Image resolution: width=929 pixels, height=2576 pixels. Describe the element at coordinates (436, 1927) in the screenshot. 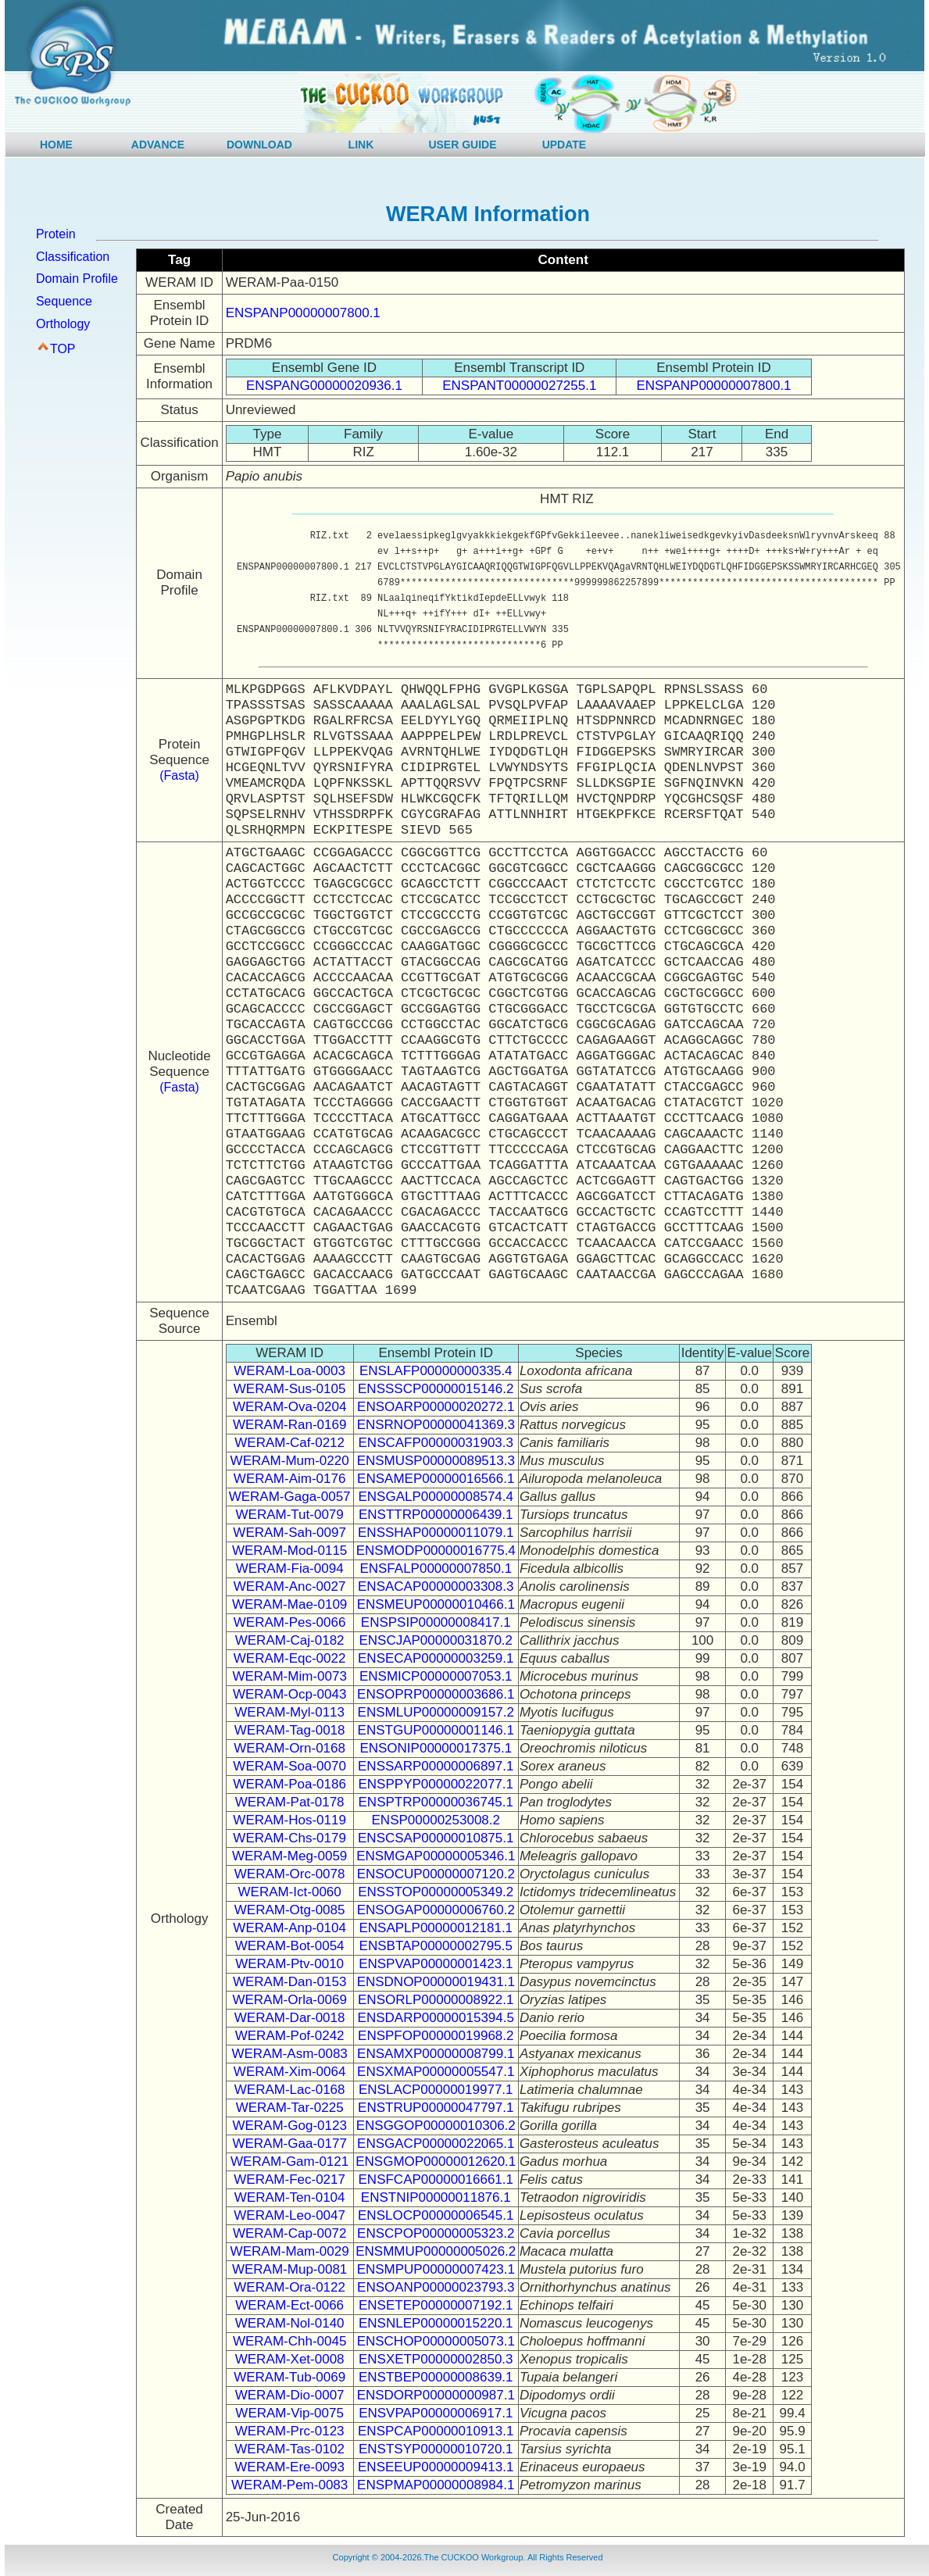

I see `ENSAPLP00000012181.1` at that location.